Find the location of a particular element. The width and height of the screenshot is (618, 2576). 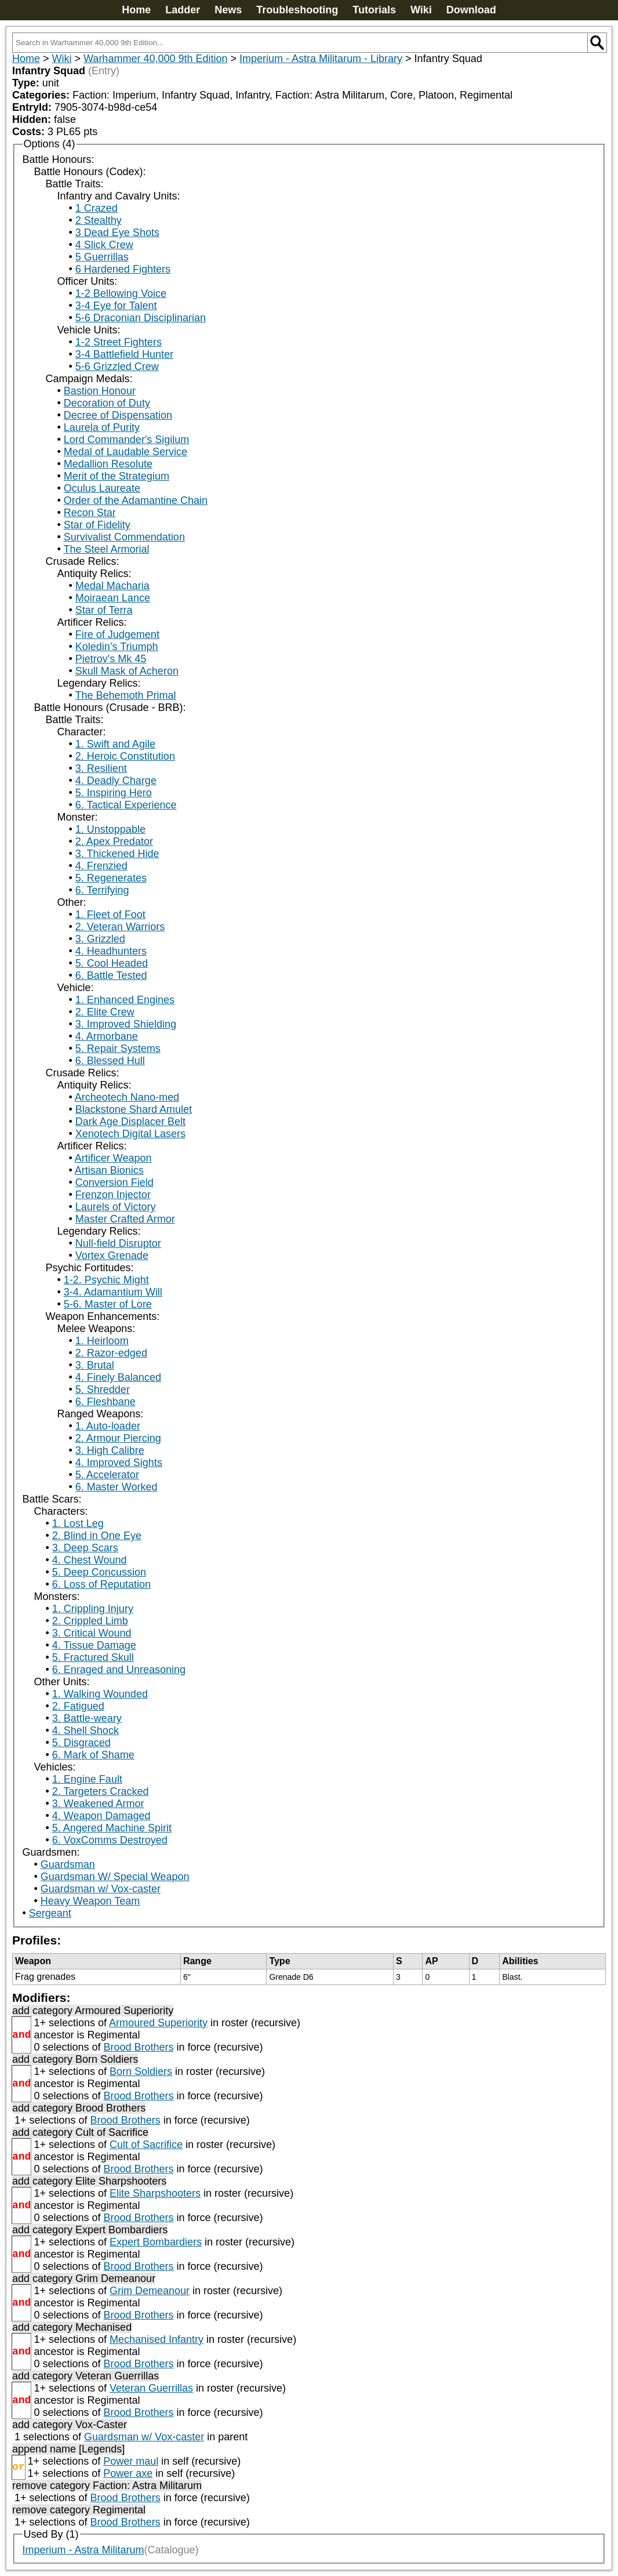

4. Chest Wound is located at coordinates (89, 1560).